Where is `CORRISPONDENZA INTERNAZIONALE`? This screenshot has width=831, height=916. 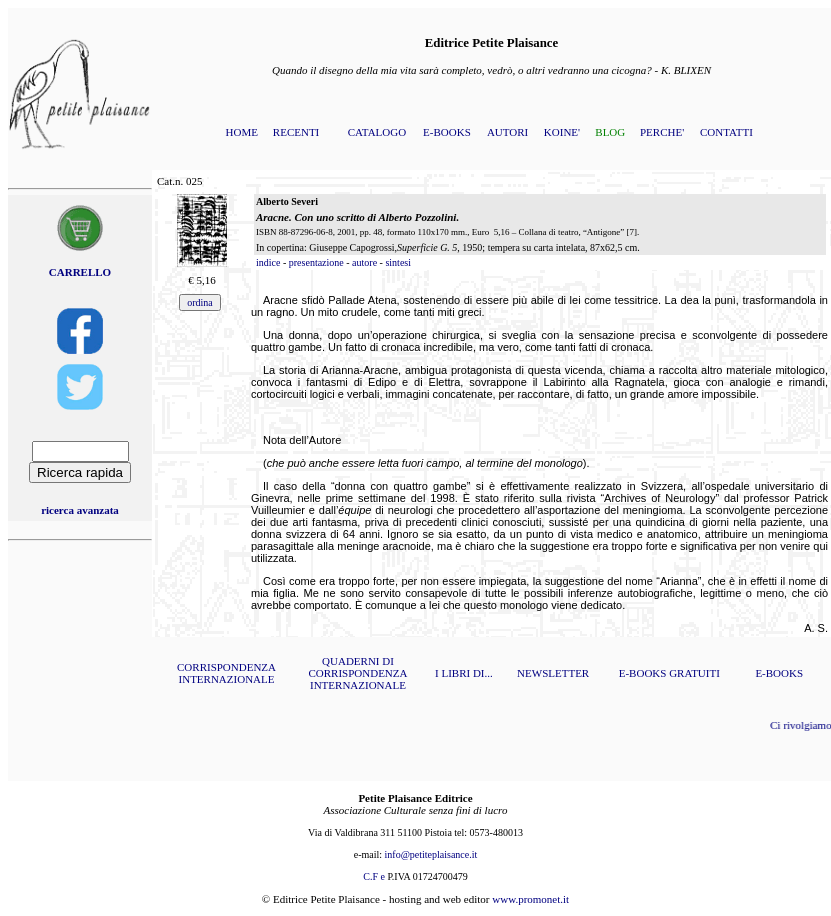
CORRISPONDENZA INTERNAZIONALE is located at coordinates (226, 673).